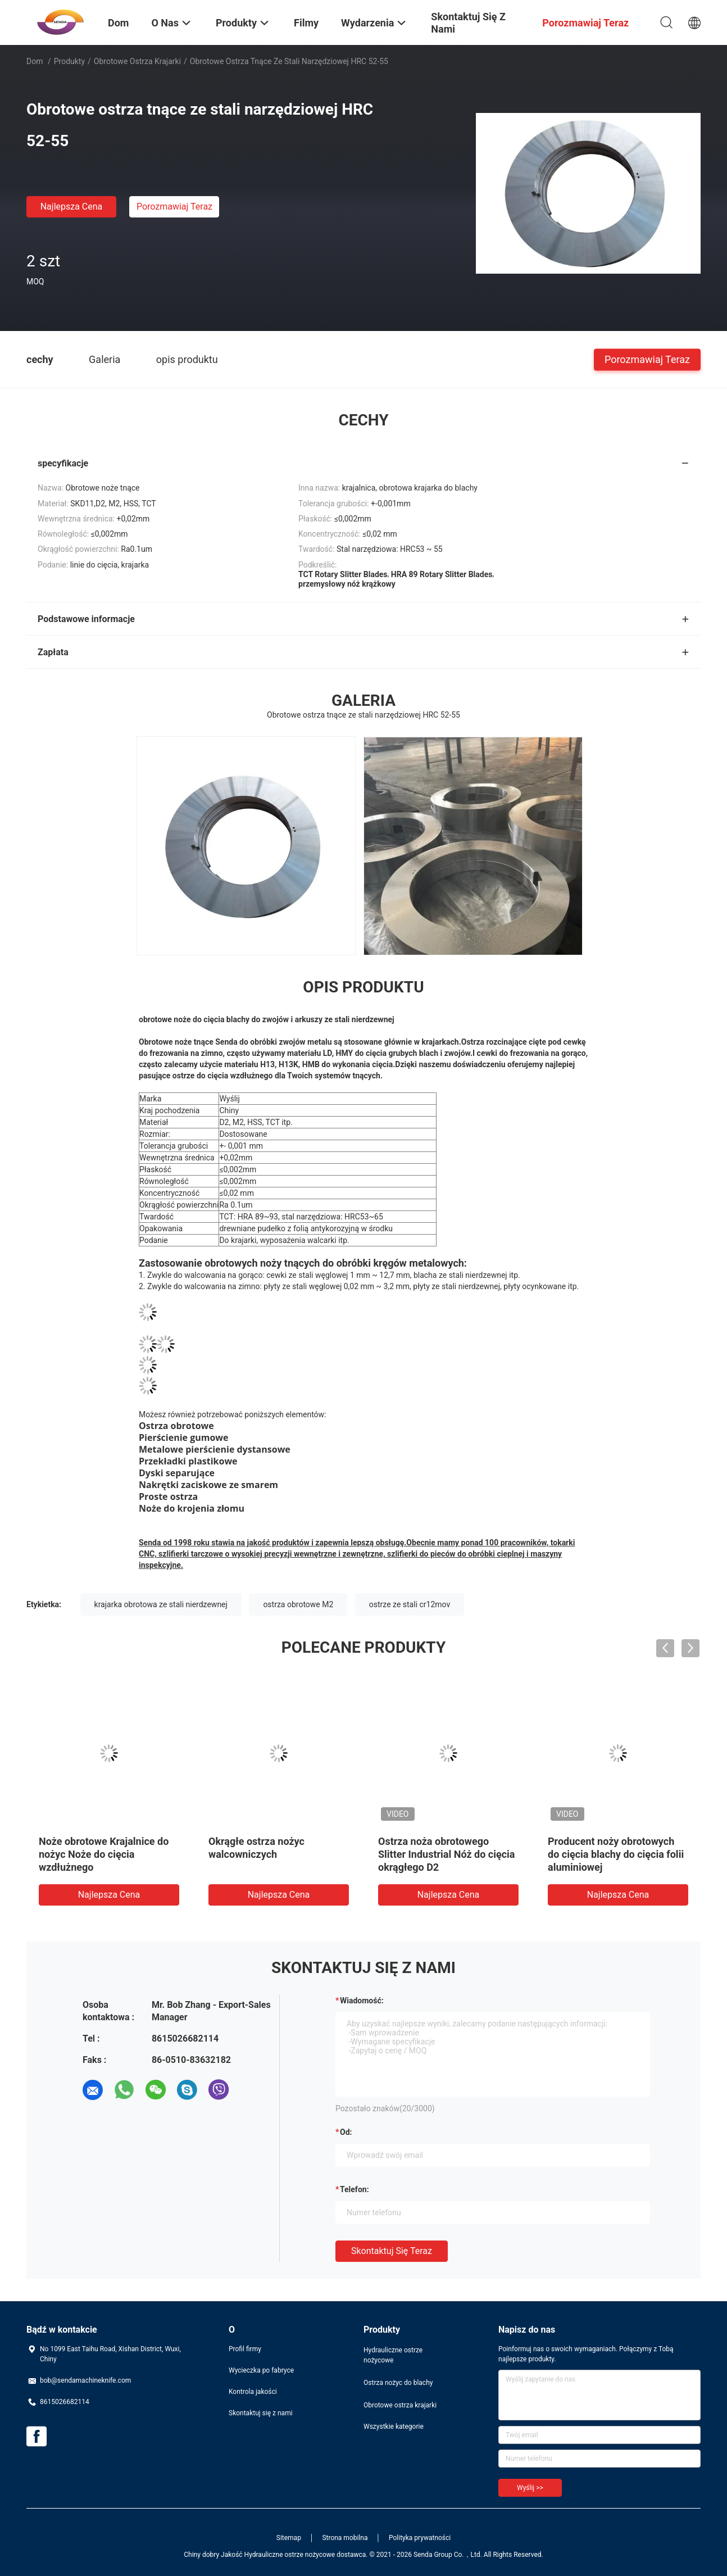 The height and width of the screenshot is (2576, 727). I want to click on Profil firmy, so click(245, 2349).